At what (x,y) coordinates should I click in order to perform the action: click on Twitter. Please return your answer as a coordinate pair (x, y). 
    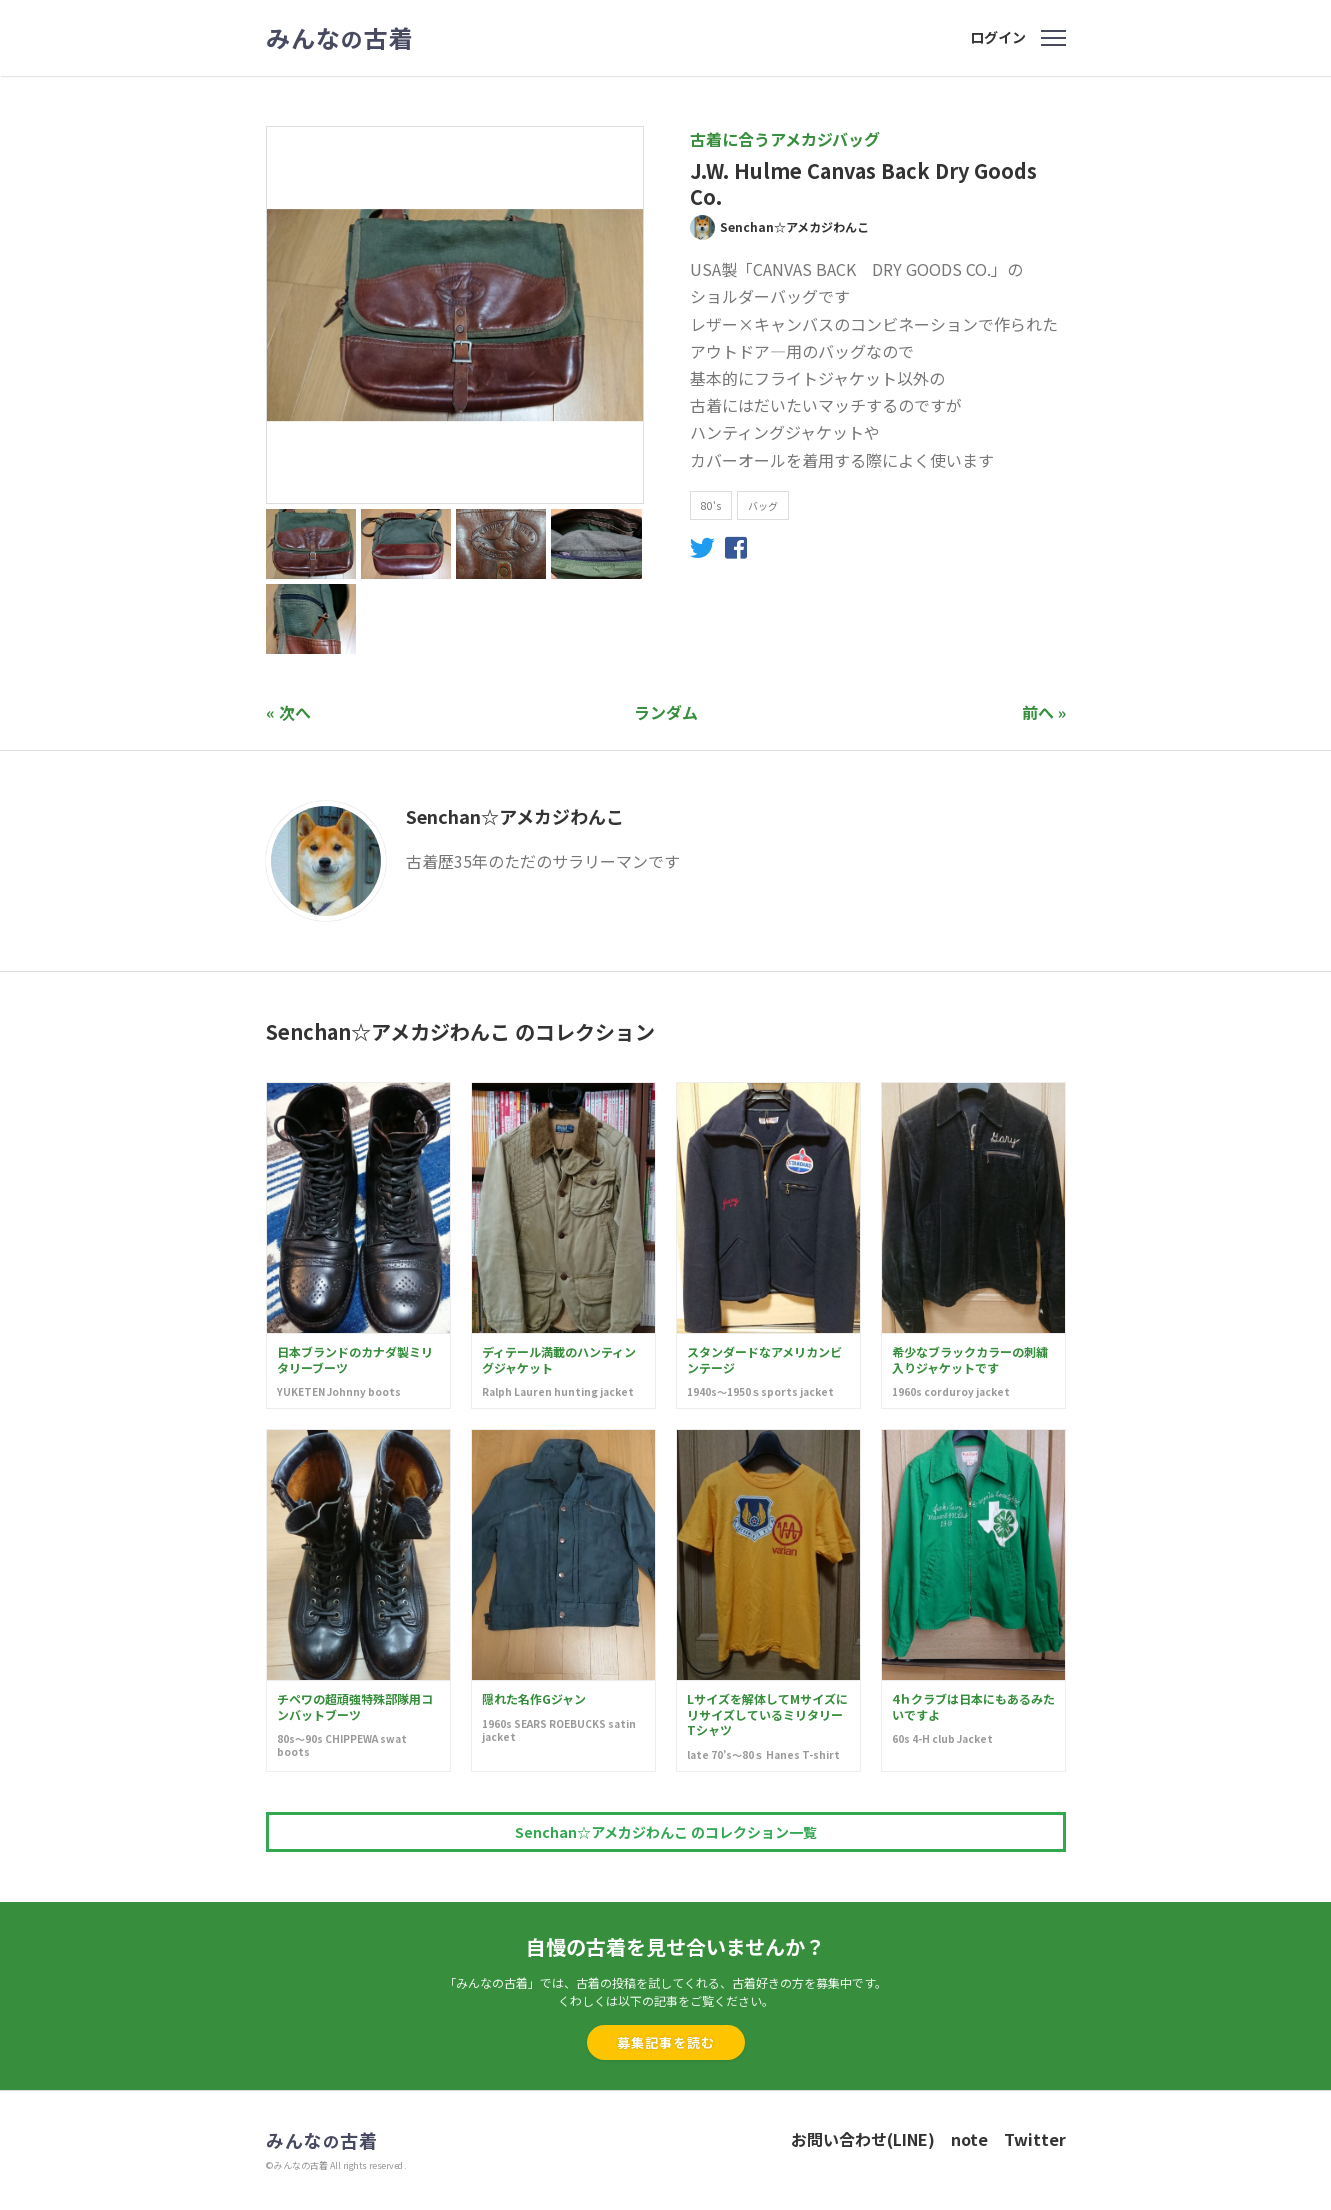
    Looking at the image, I should click on (1035, 2139).